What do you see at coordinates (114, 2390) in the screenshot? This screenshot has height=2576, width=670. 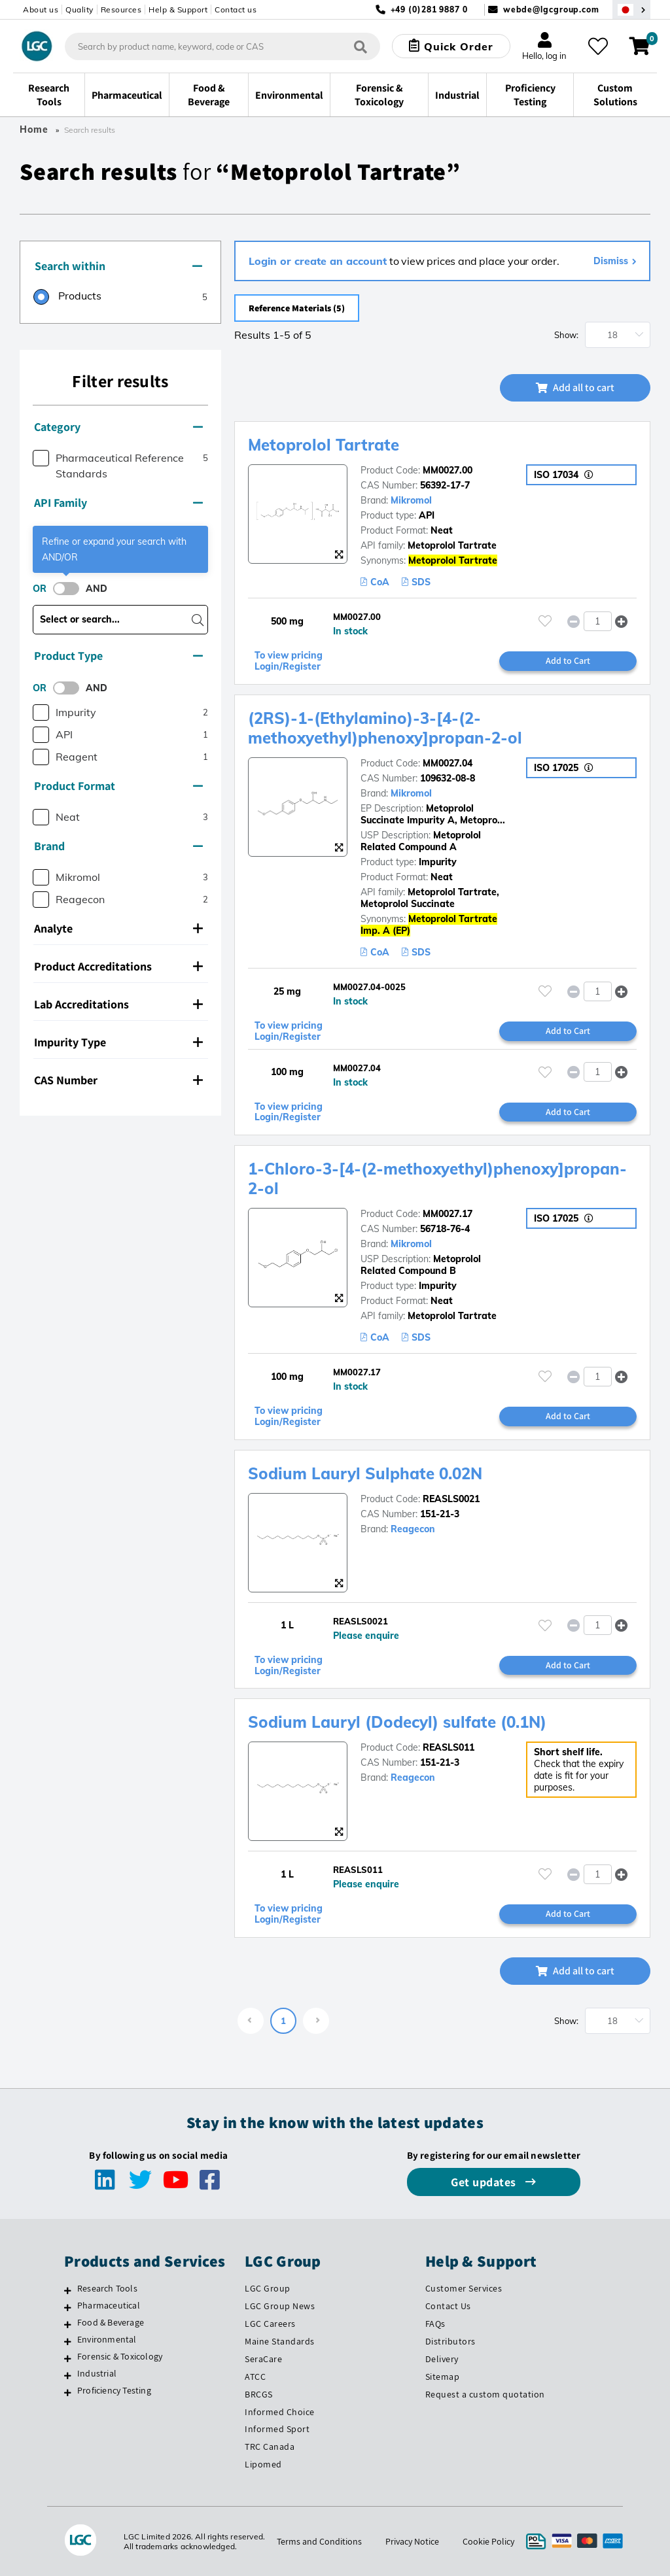 I see `Proficiency Testing` at bounding box center [114, 2390].